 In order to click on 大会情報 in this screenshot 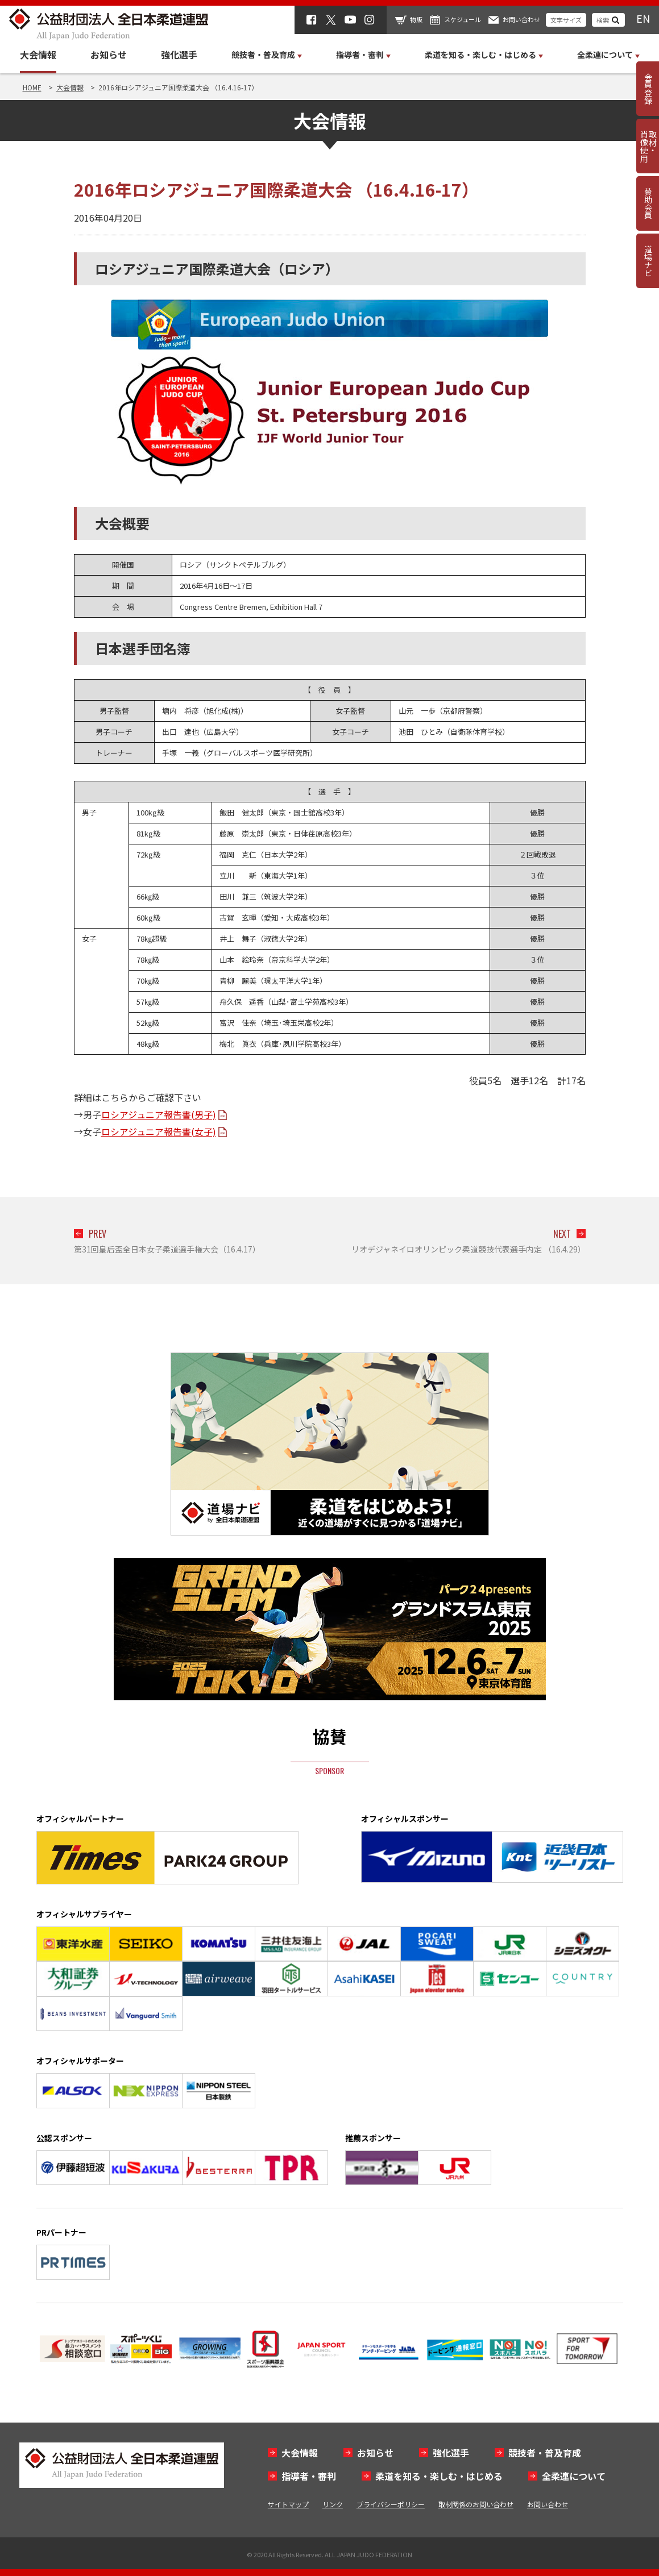, I will do `click(38, 54)`.